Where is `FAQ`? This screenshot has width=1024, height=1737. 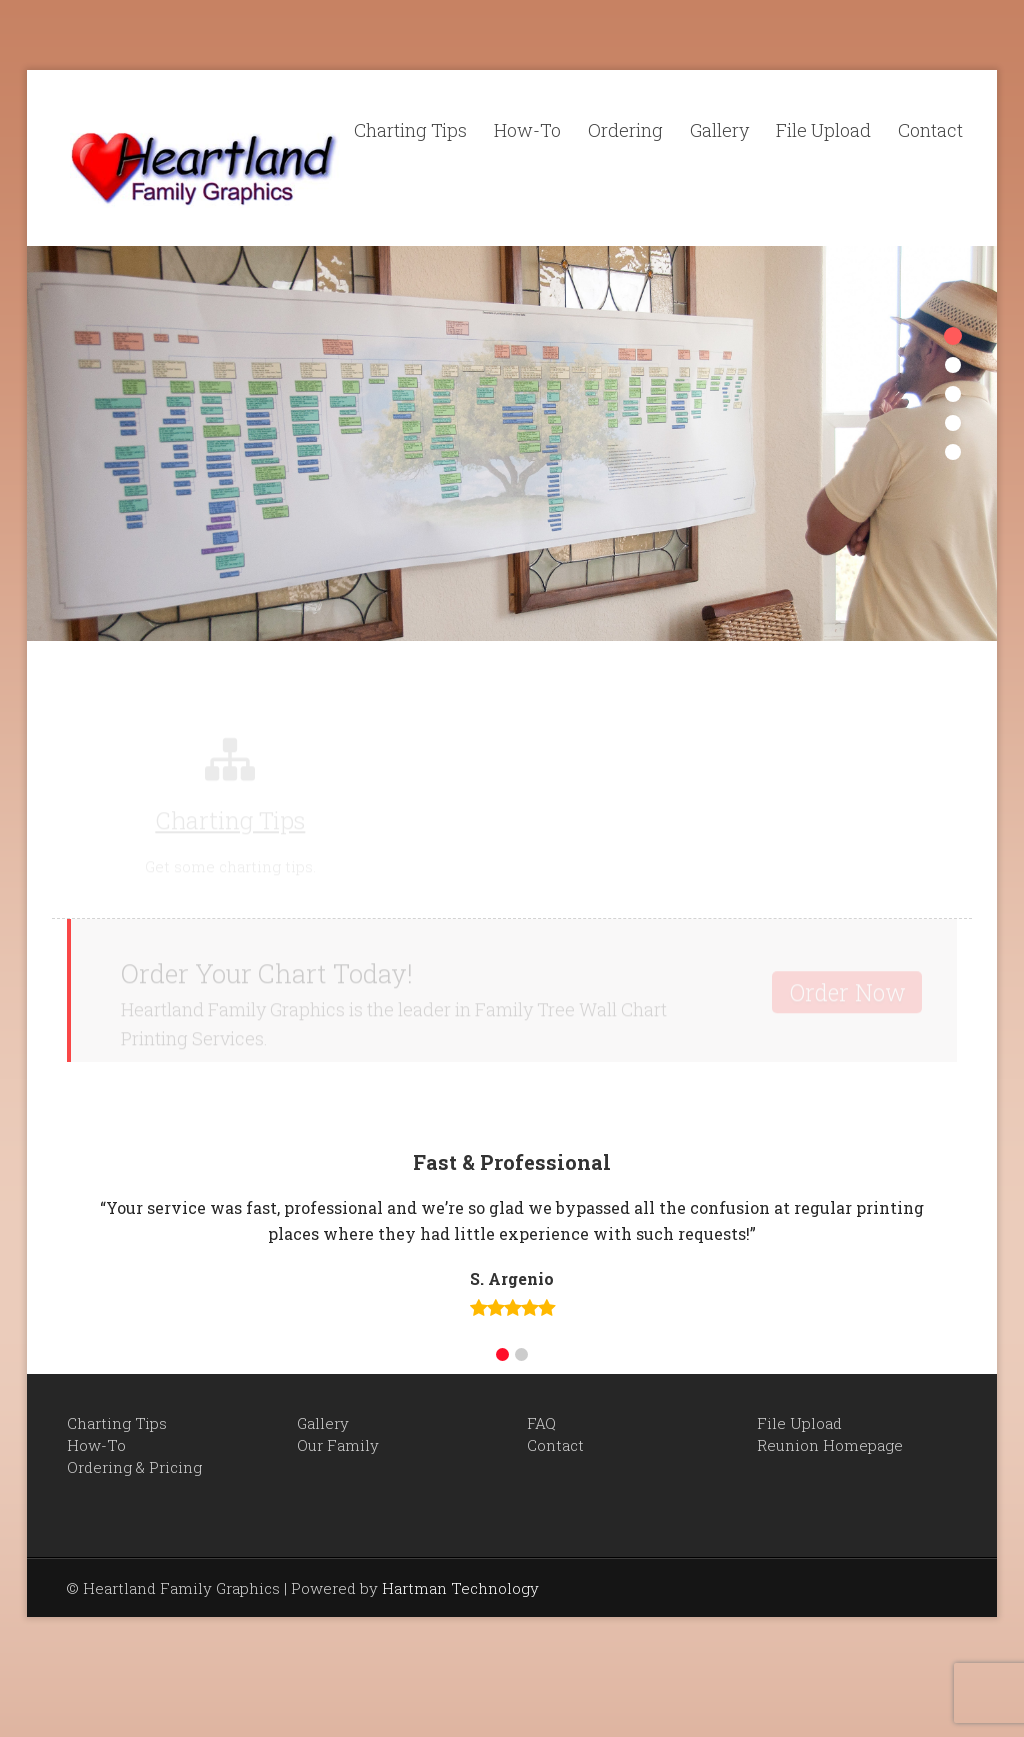
FAQ is located at coordinates (541, 1423).